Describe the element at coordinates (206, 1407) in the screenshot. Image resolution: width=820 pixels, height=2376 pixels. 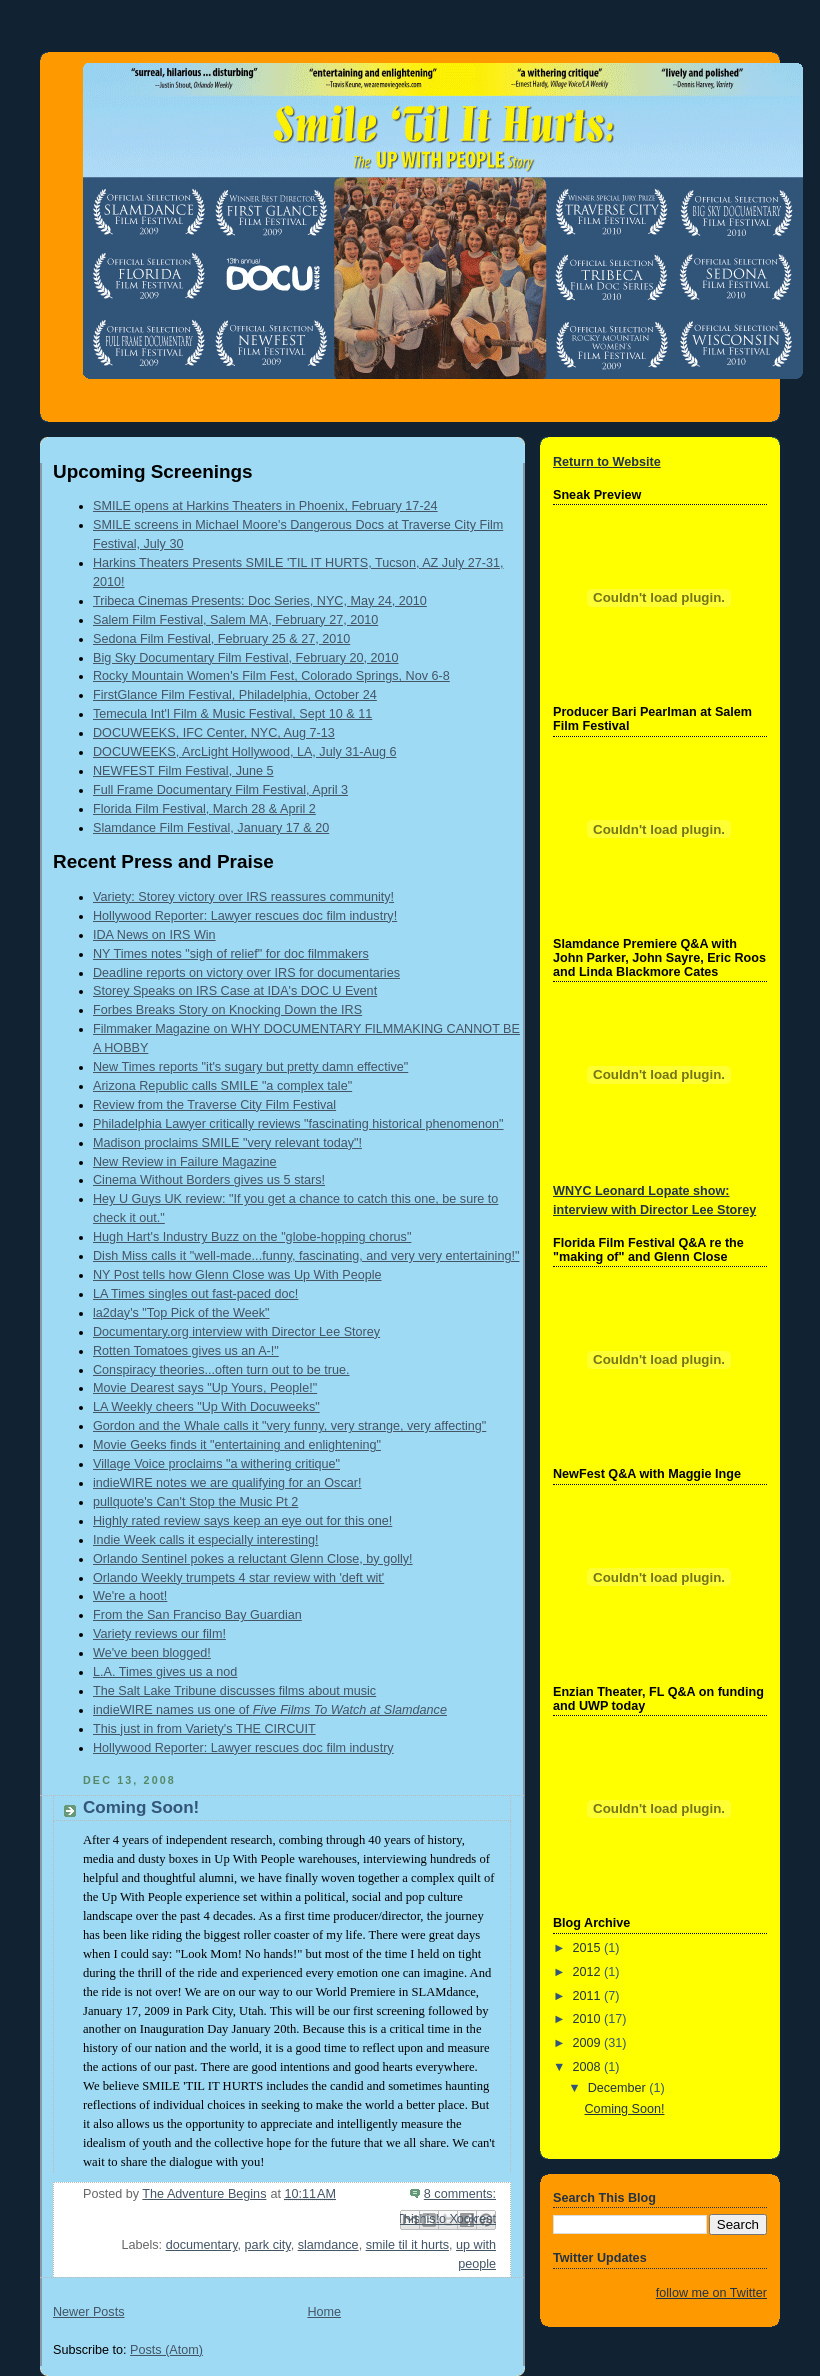
I see `LA Weekly cheers "Up With Docuweeks"` at that location.